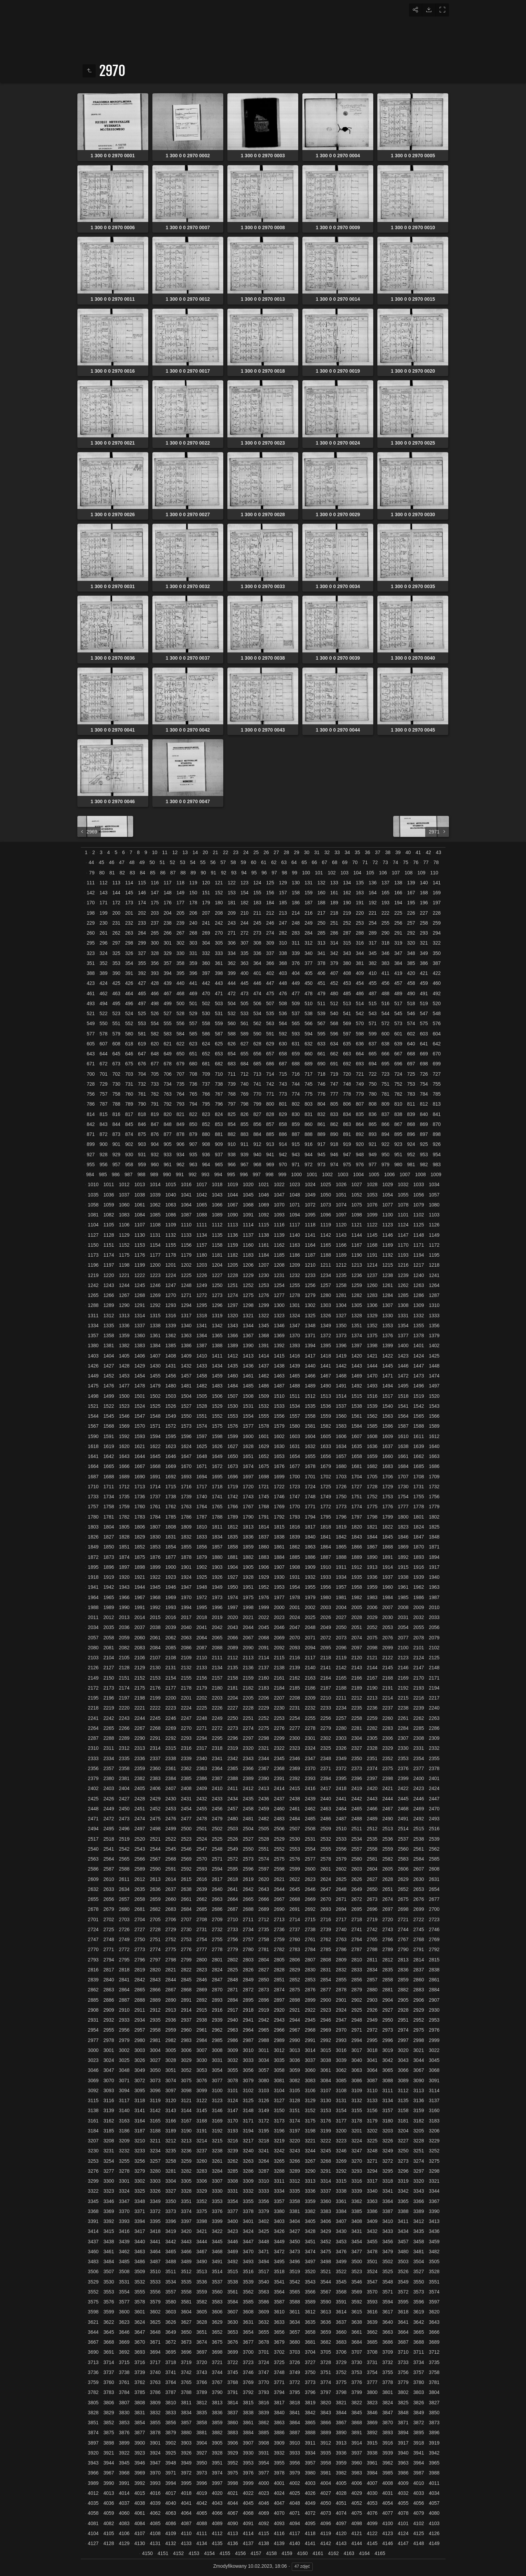 The height and width of the screenshot is (2576, 526). What do you see at coordinates (139, 2443) in the screenshot?
I see `3900` at bounding box center [139, 2443].